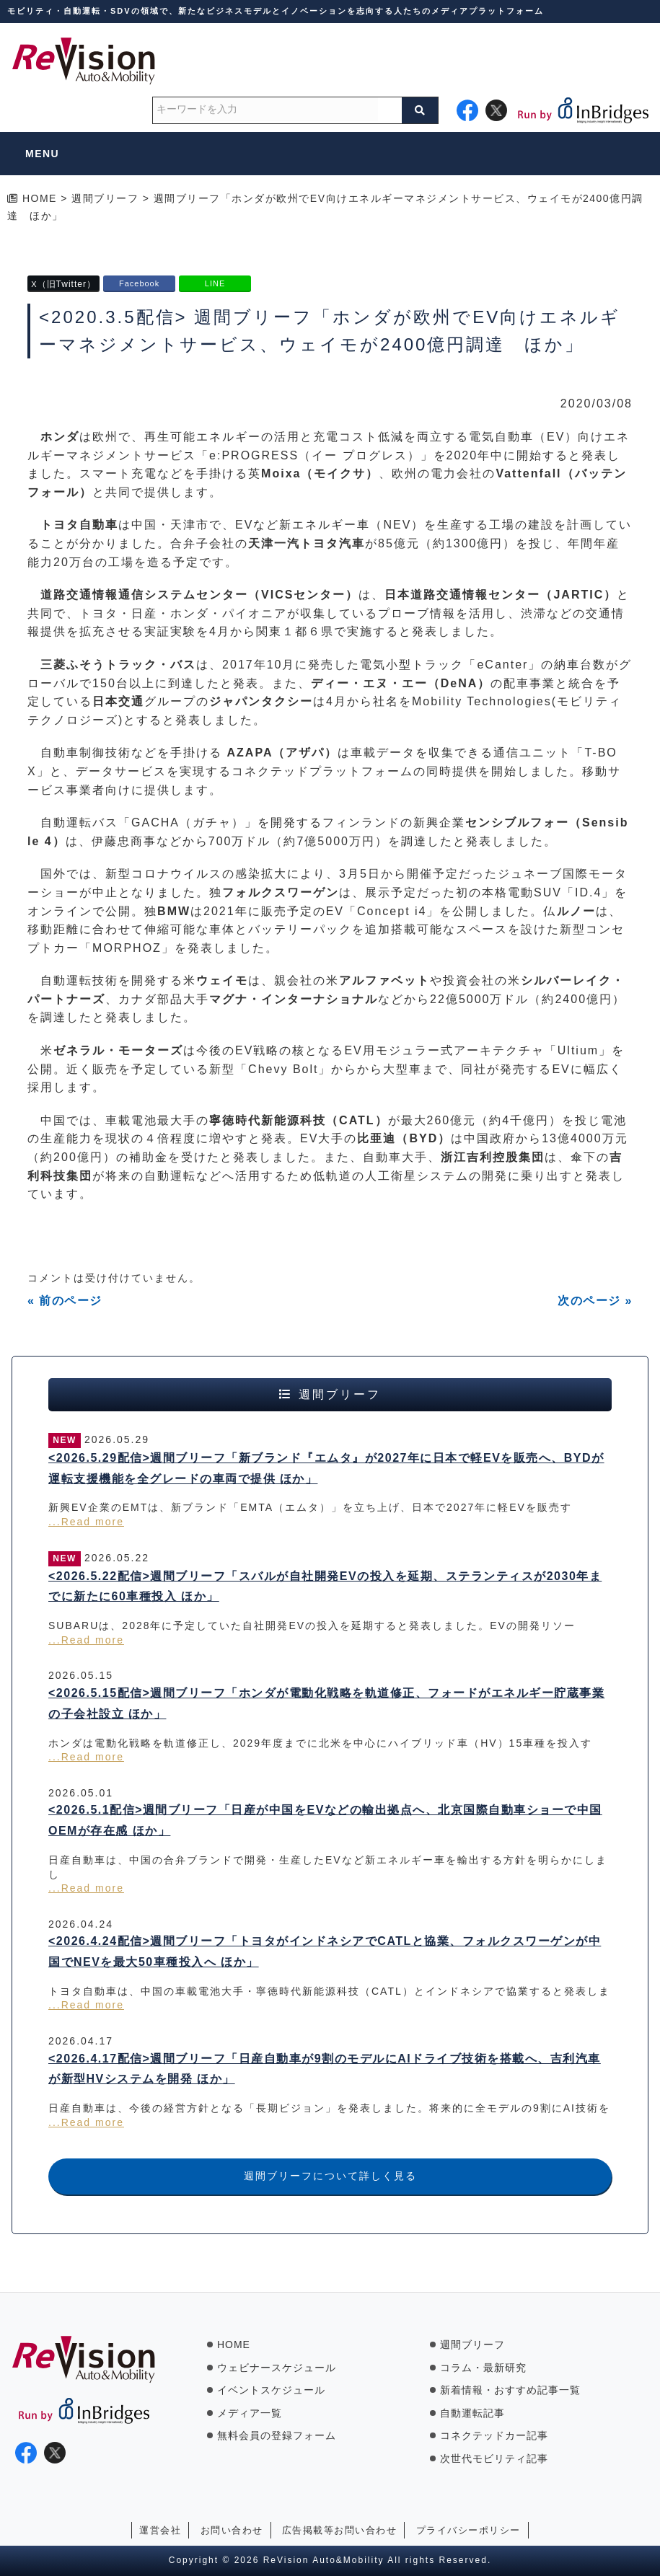 The height and width of the screenshot is (2576, 660). What do you see at coordinates (325, 1586) in the screenshot?
I see `<2026.5.22配信>週間ブリーフ「スバルが自社開発EVの投入を延期、ステランティスが2030年までに新たに60車種投入 ほか」` at bounding box center [325, 1586].